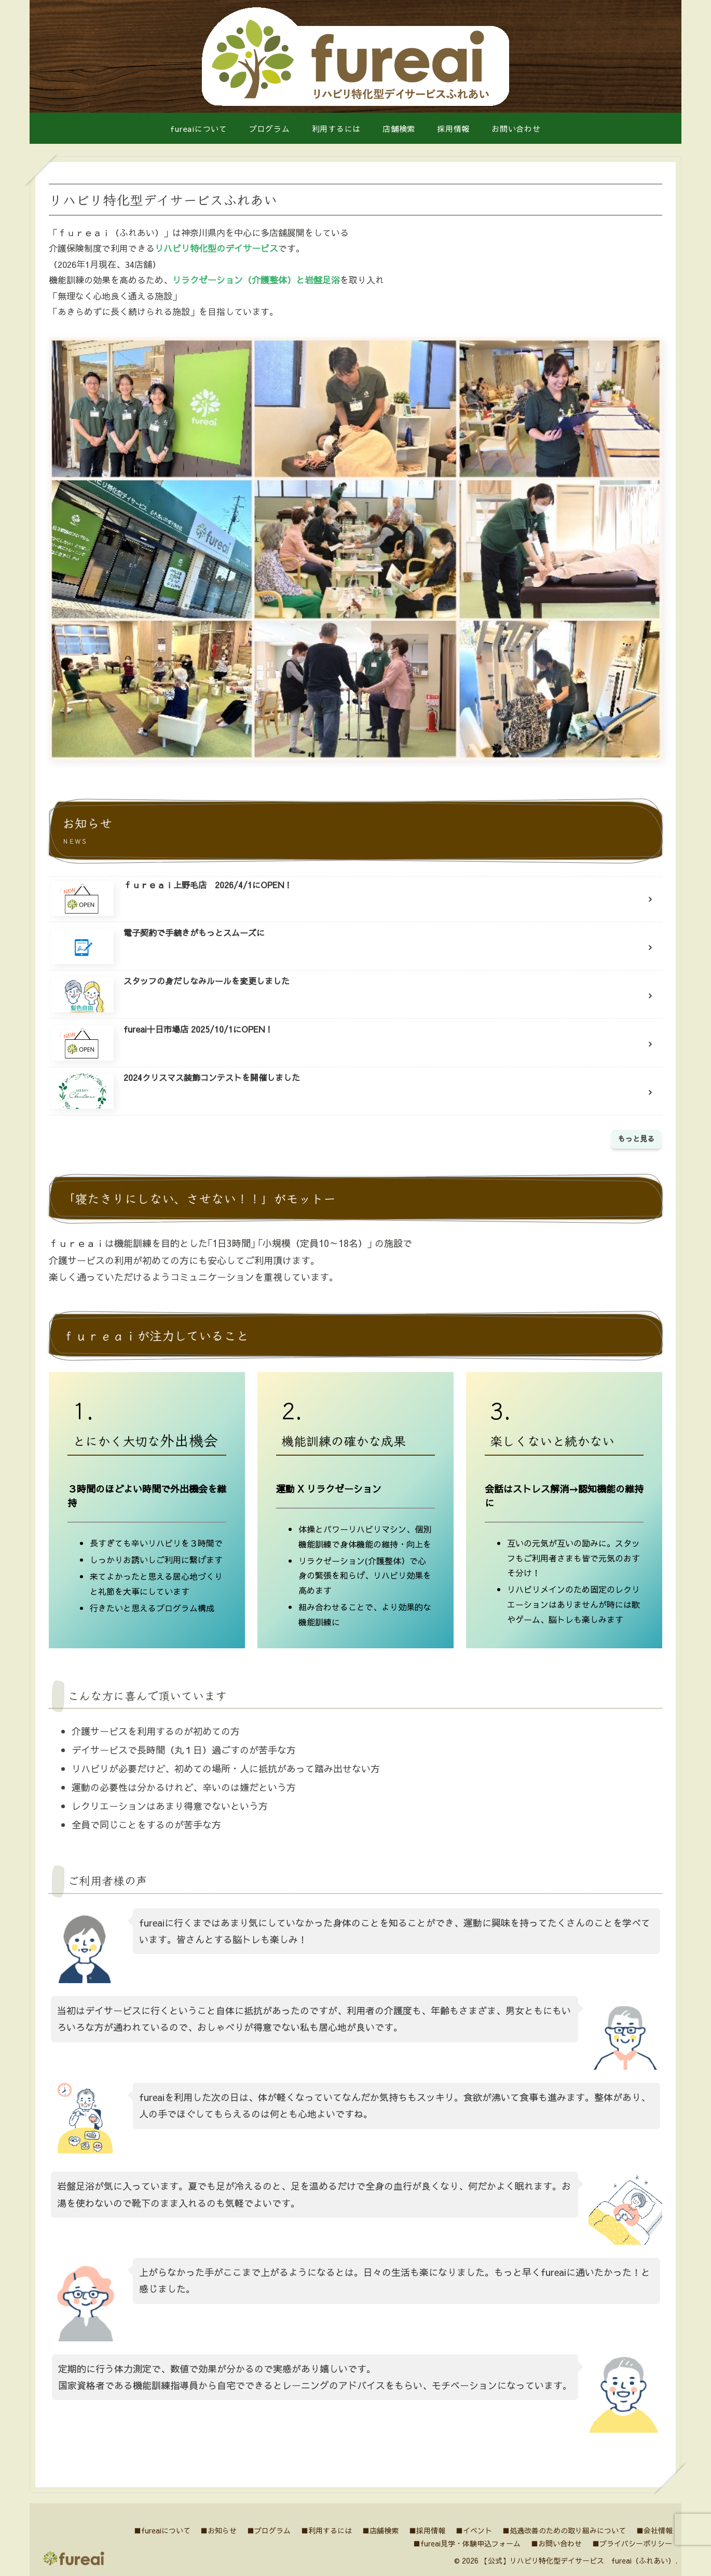 The width and height of the screenshot is (711, 2576). Describe the element at coordinates (157, 2530) in the screenshot. I see `■fureaiについて` at that location.